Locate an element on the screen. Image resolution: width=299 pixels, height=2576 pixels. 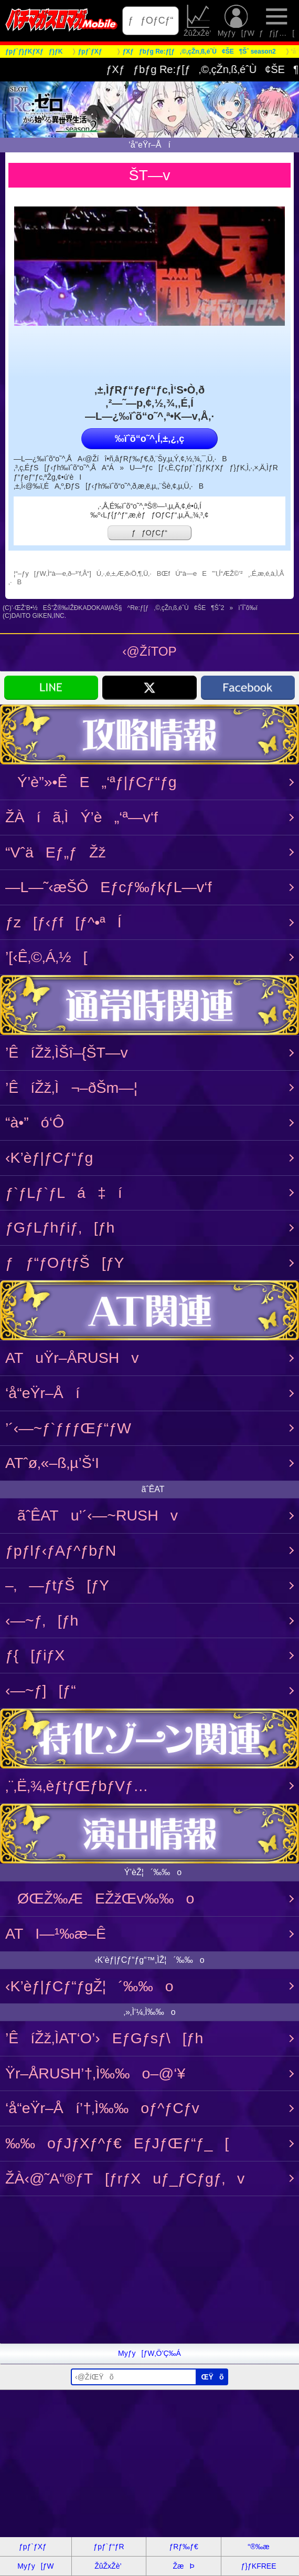
‹K’èƒ|ƒCƒ“ƒg is located at coordinates (49, 1157).